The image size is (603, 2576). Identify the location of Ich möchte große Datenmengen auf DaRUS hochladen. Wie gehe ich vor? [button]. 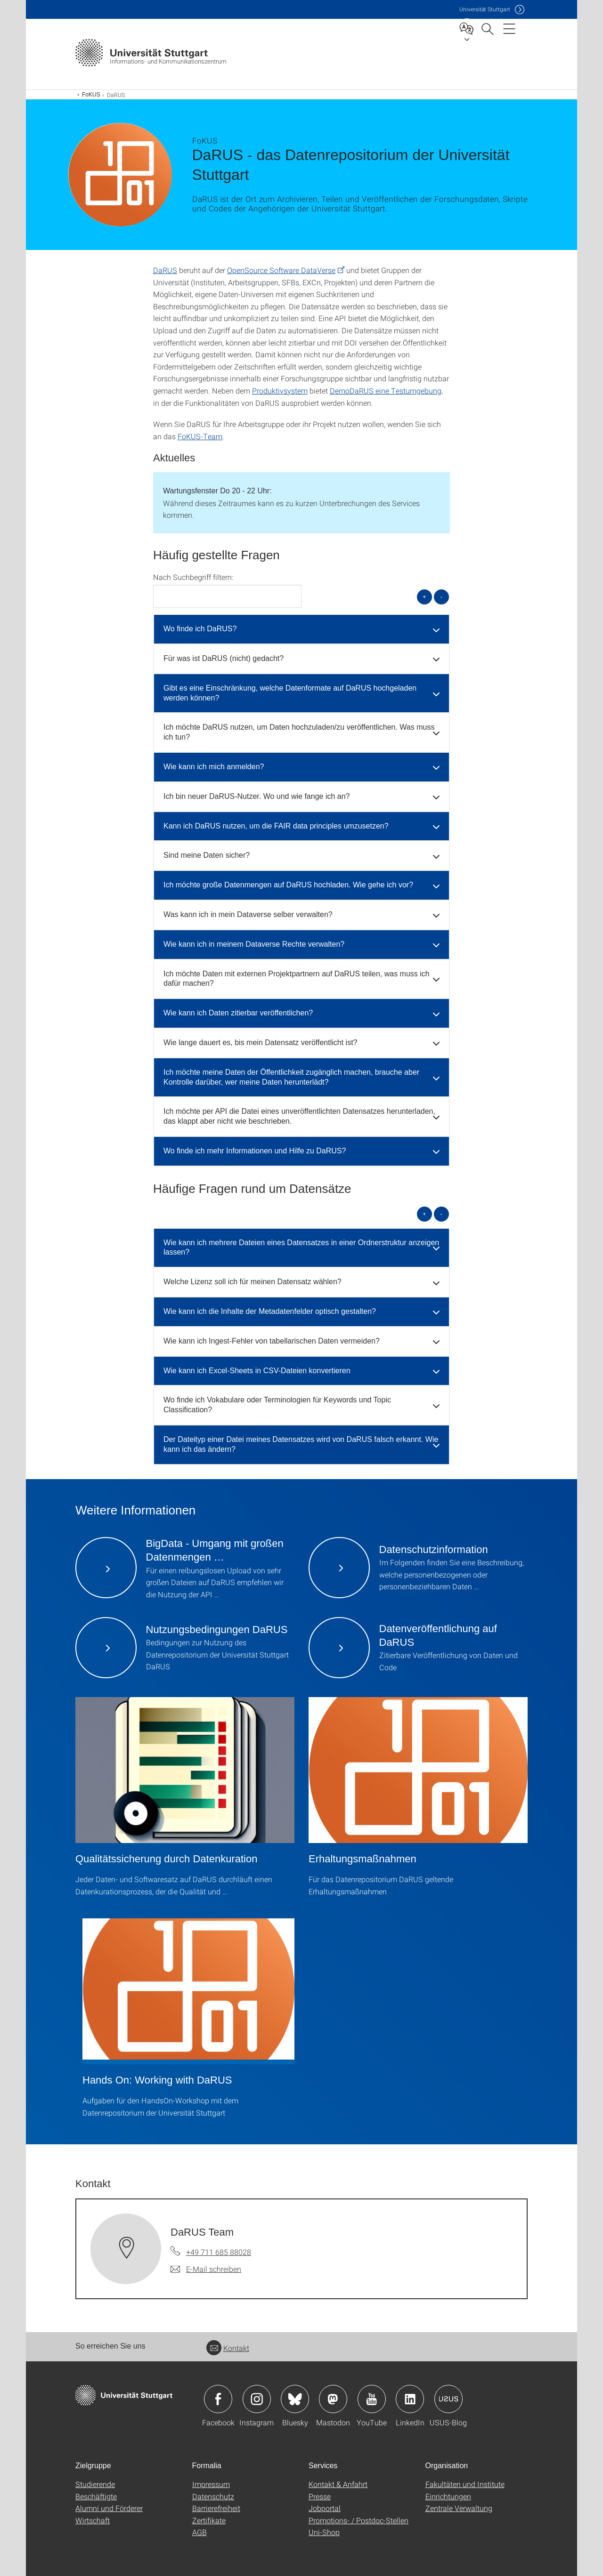
(288, 885).